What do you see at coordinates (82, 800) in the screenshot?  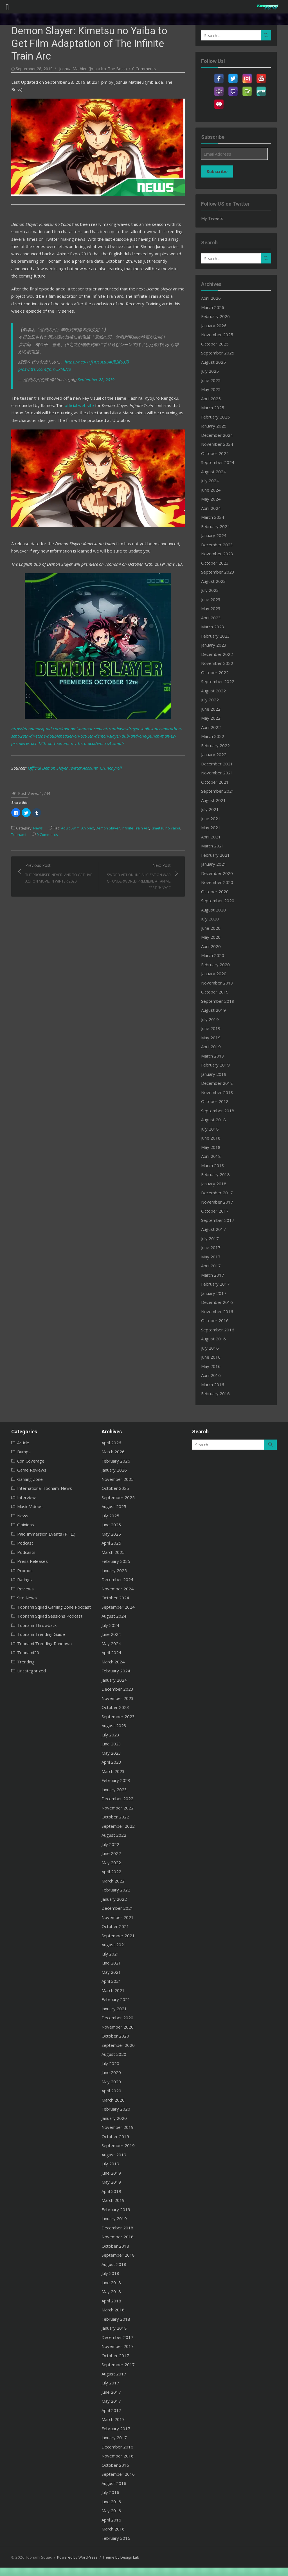 I see `Aniplex` at bounding box center [82, 800].